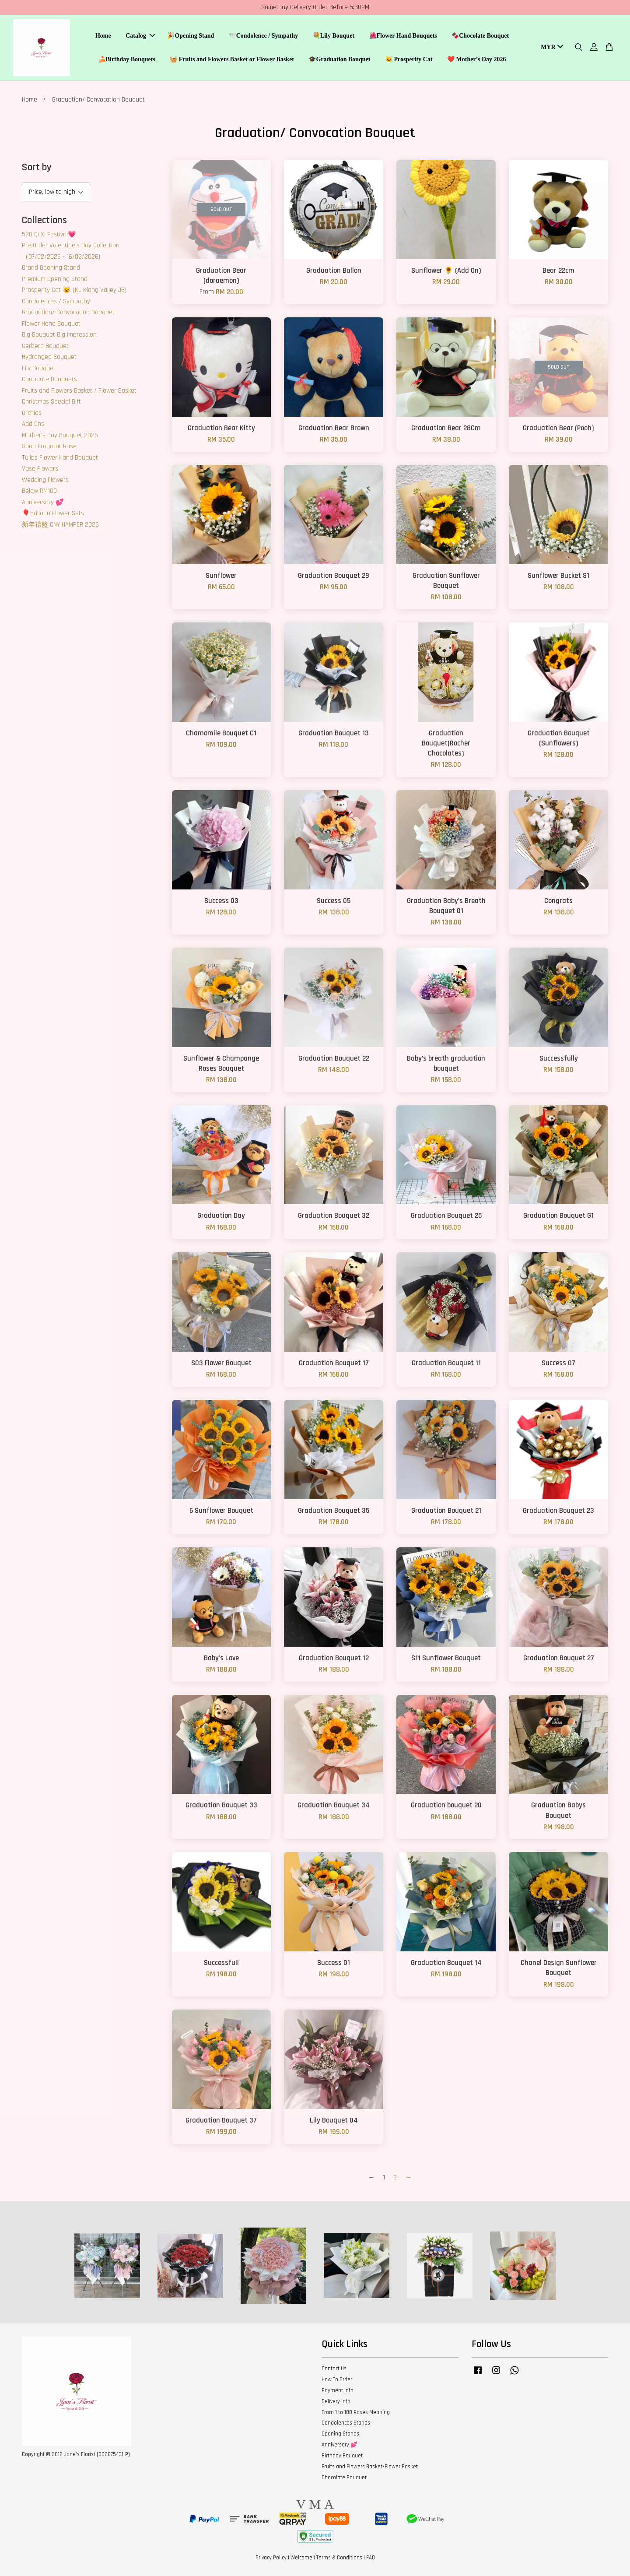 This screenshot has height=2576, width=630. What do you see at coordinates (40, 468) in the screenshot?
I see `Vase Flowers` at bounding box center [40, 468].